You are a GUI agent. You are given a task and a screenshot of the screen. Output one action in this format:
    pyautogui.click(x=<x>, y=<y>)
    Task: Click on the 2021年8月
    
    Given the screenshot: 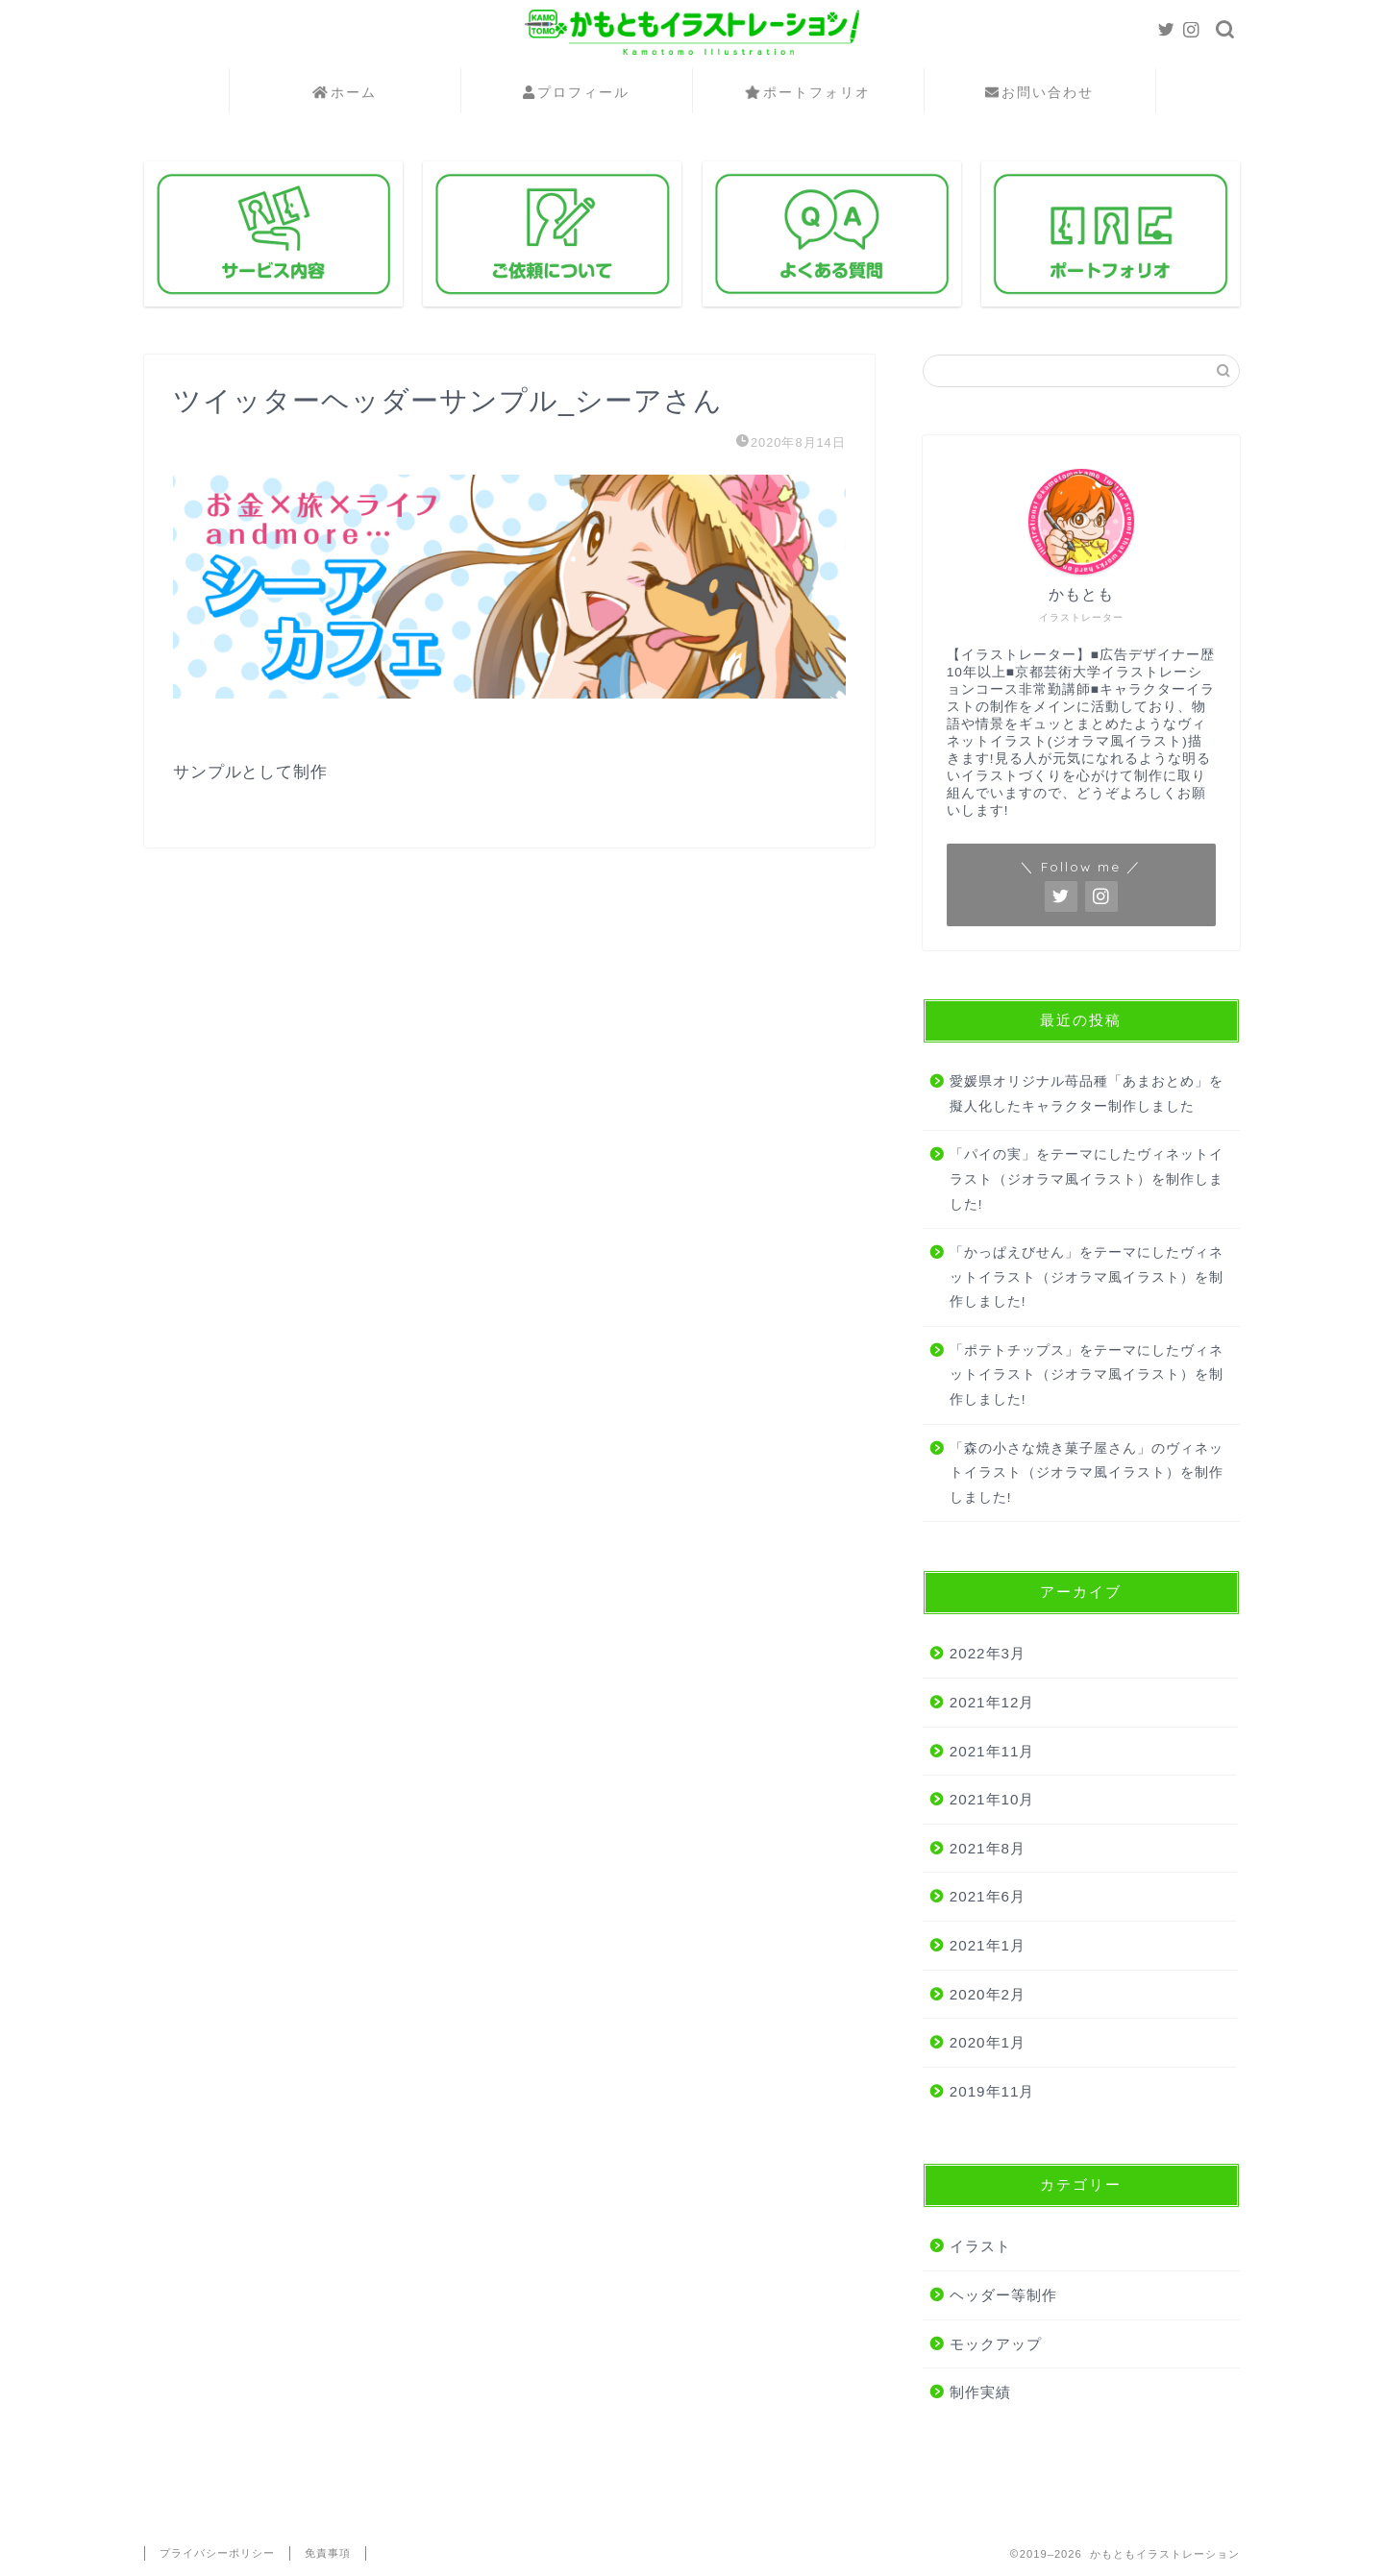 What is the action you would take?
    pyautogui.click(x=988, y=1848)
    